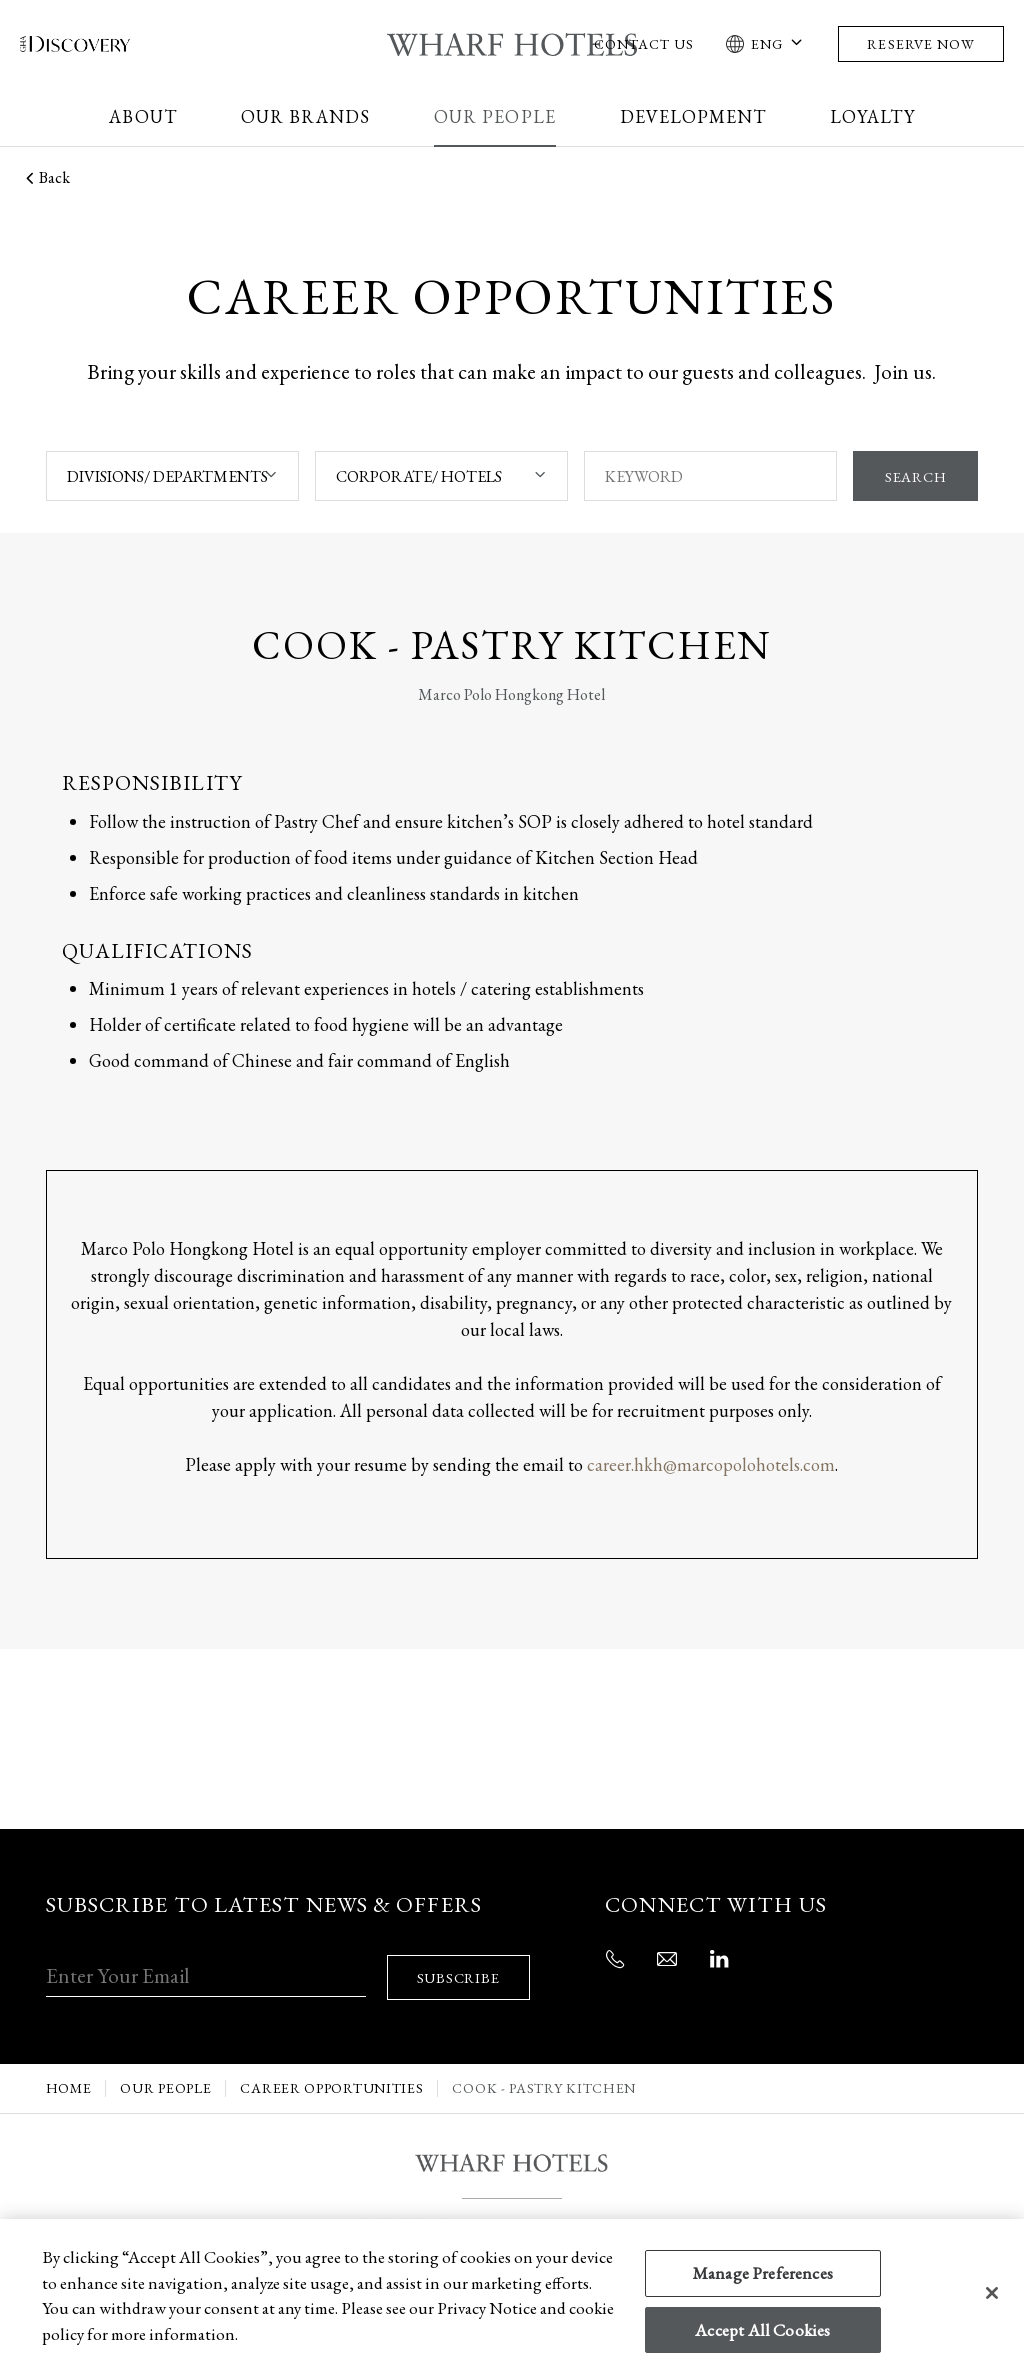  Describe the element at coordinates (464, 1955) in the screenshot. I see `SUBSCRIBE` at that location.